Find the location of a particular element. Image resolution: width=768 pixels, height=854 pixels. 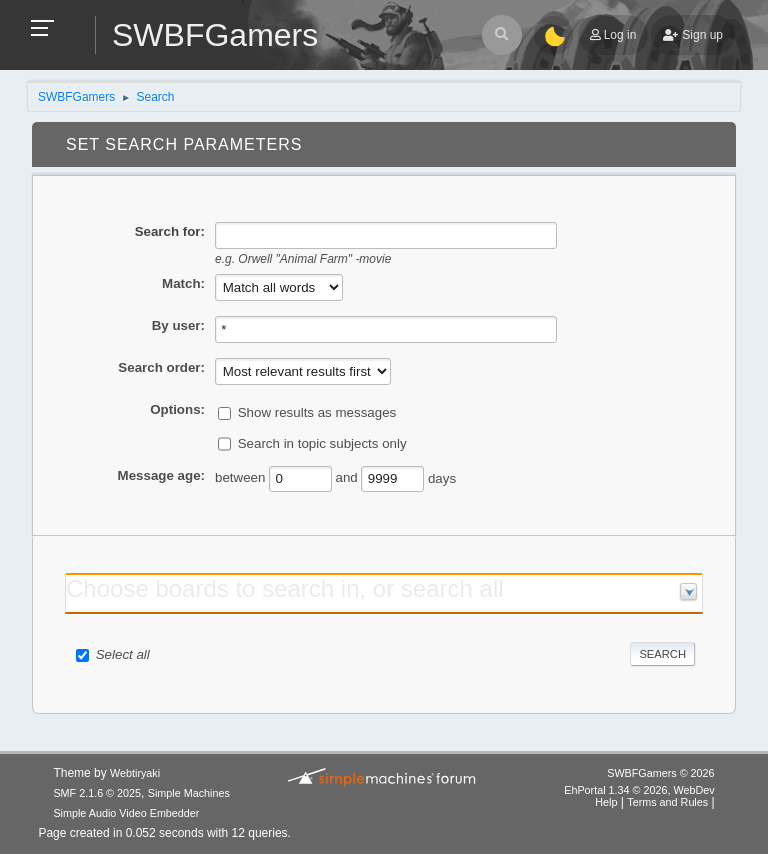

By user: is located at coordinates (178, 325).